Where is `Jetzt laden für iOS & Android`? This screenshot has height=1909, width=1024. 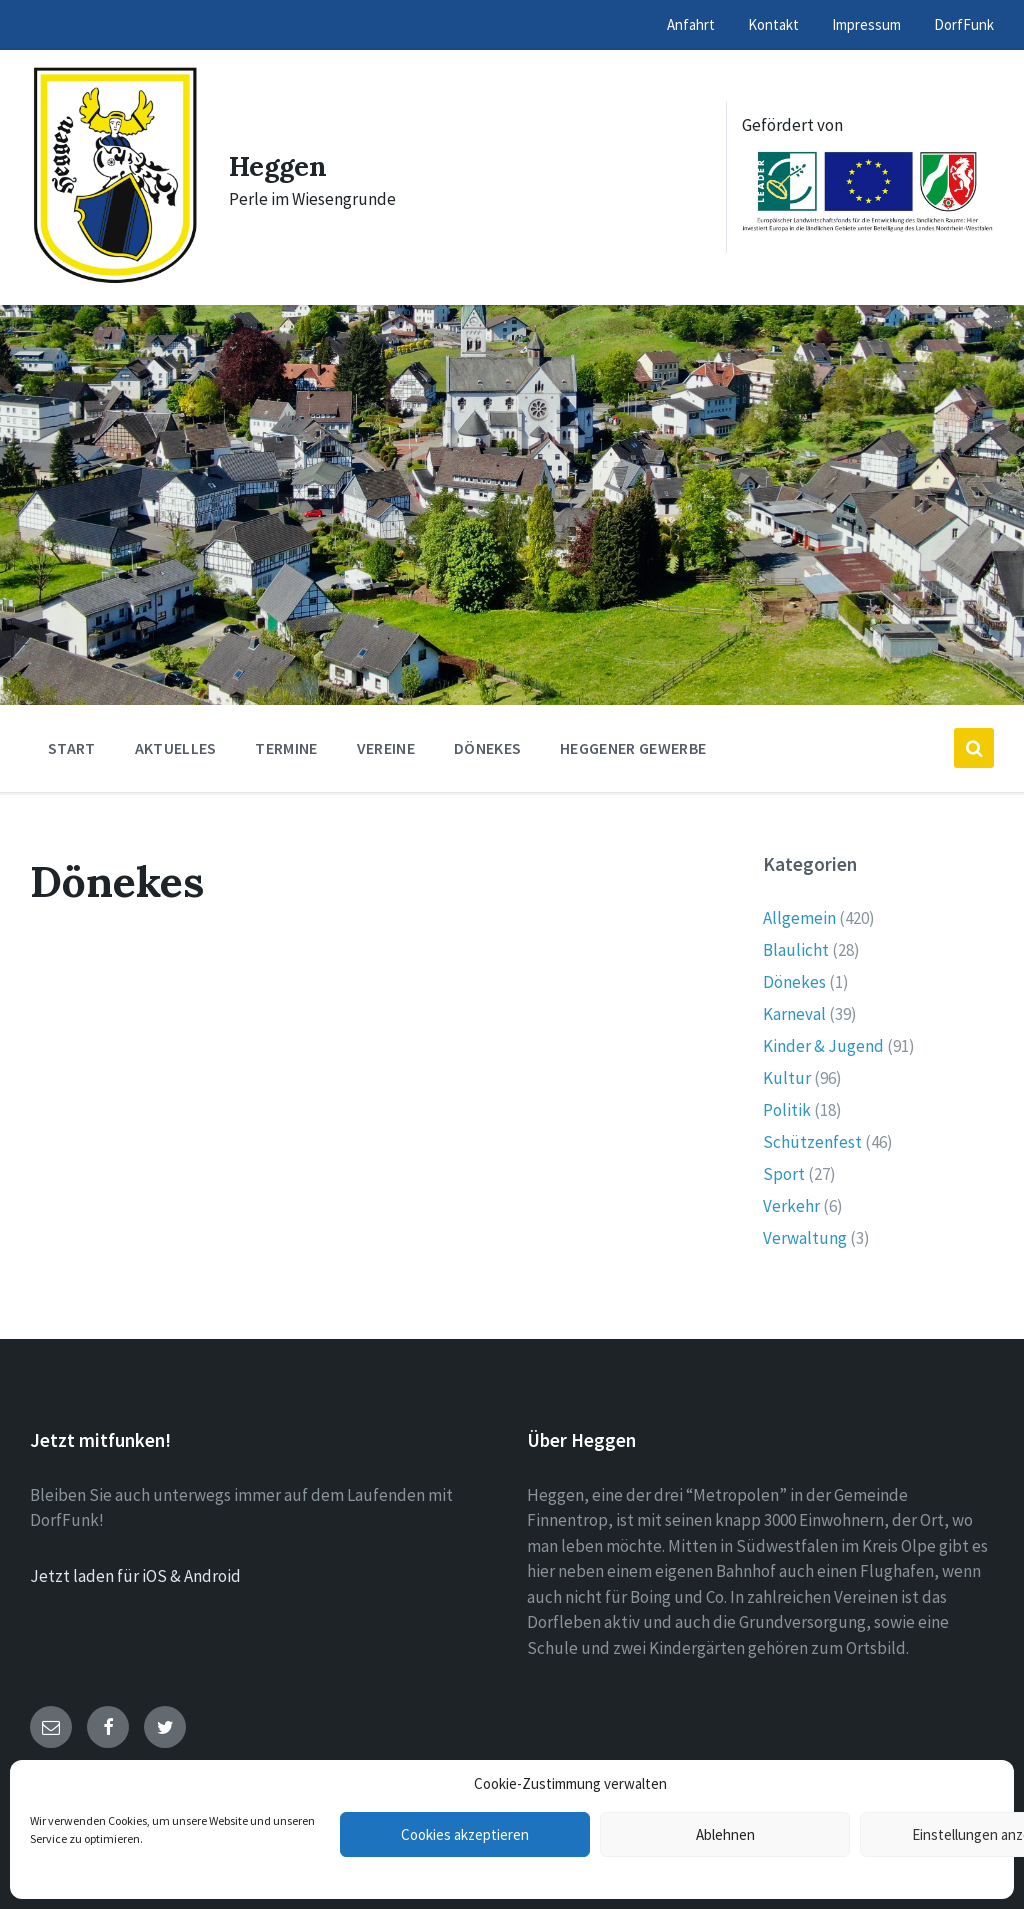 Jetzt laden für iOS & Android is located at coordinates (135, 1576).